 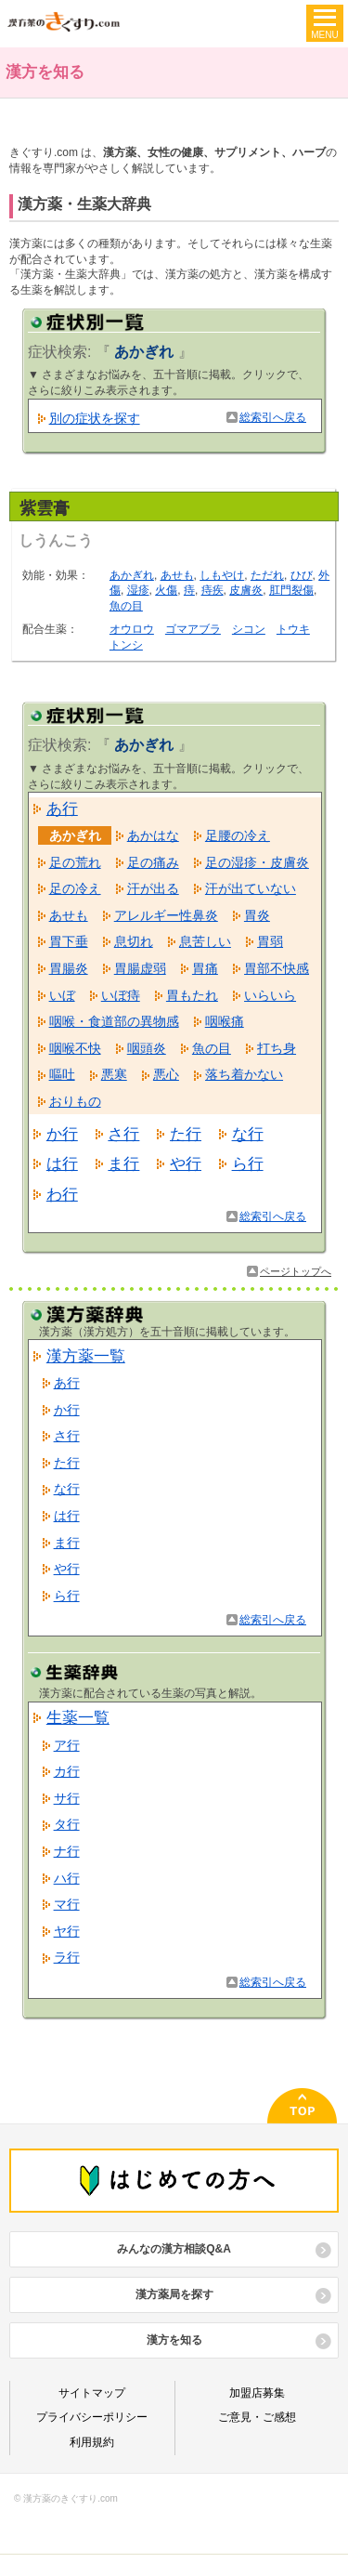 What do you see at coordinates (257, 2417) in the screenshot?
I see `ご意見・ご感想` at bounding box center [257, 2417].